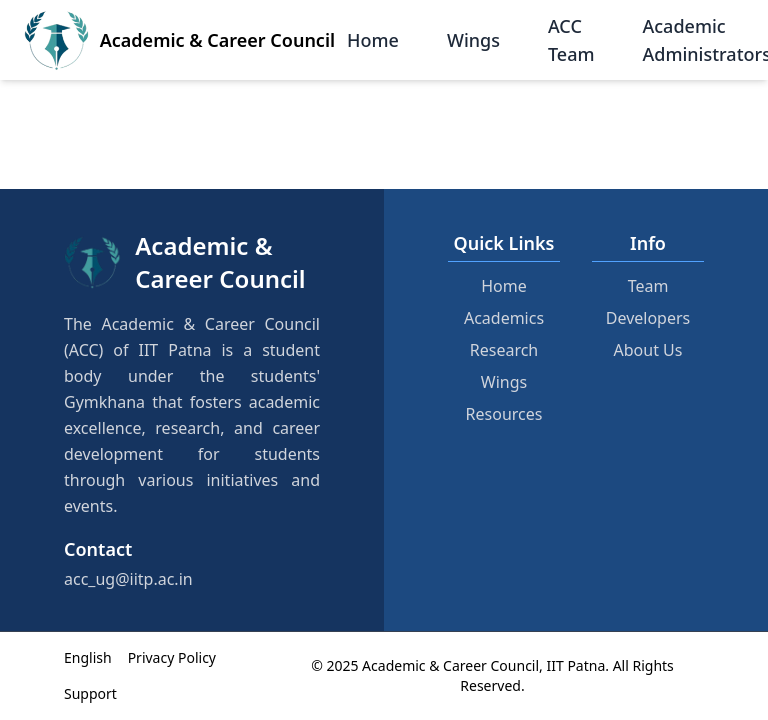  What do you see at coordinates (648, 286) in the screenshot?
I see `Team` at bounding box center [648, 286].